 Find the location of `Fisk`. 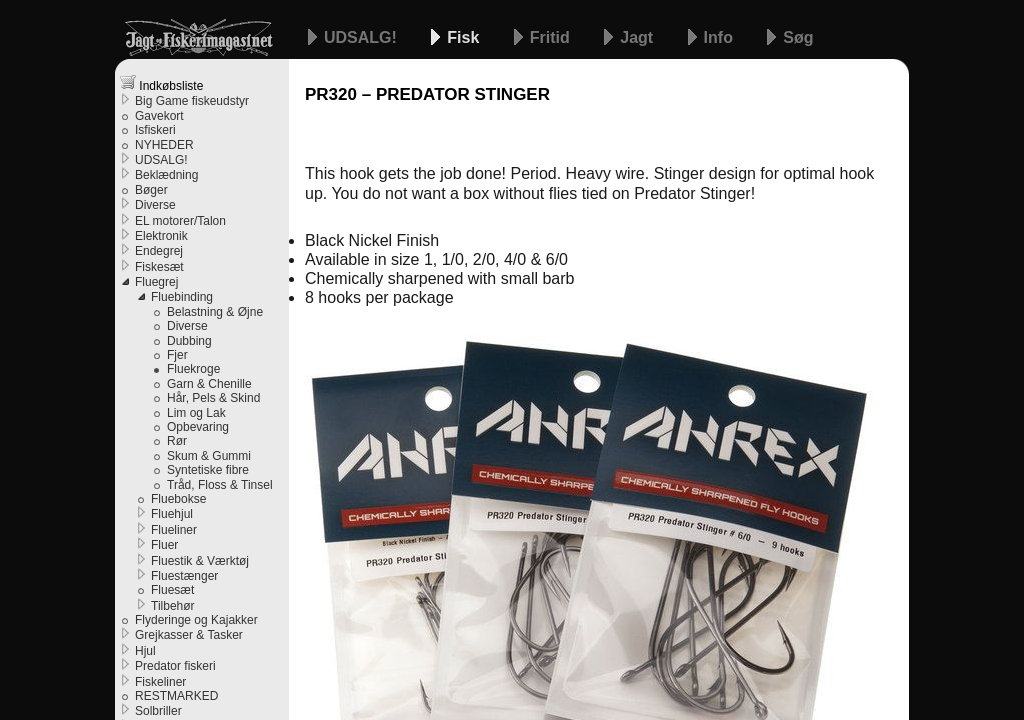

Fisk is located at coordinates (465, 37).